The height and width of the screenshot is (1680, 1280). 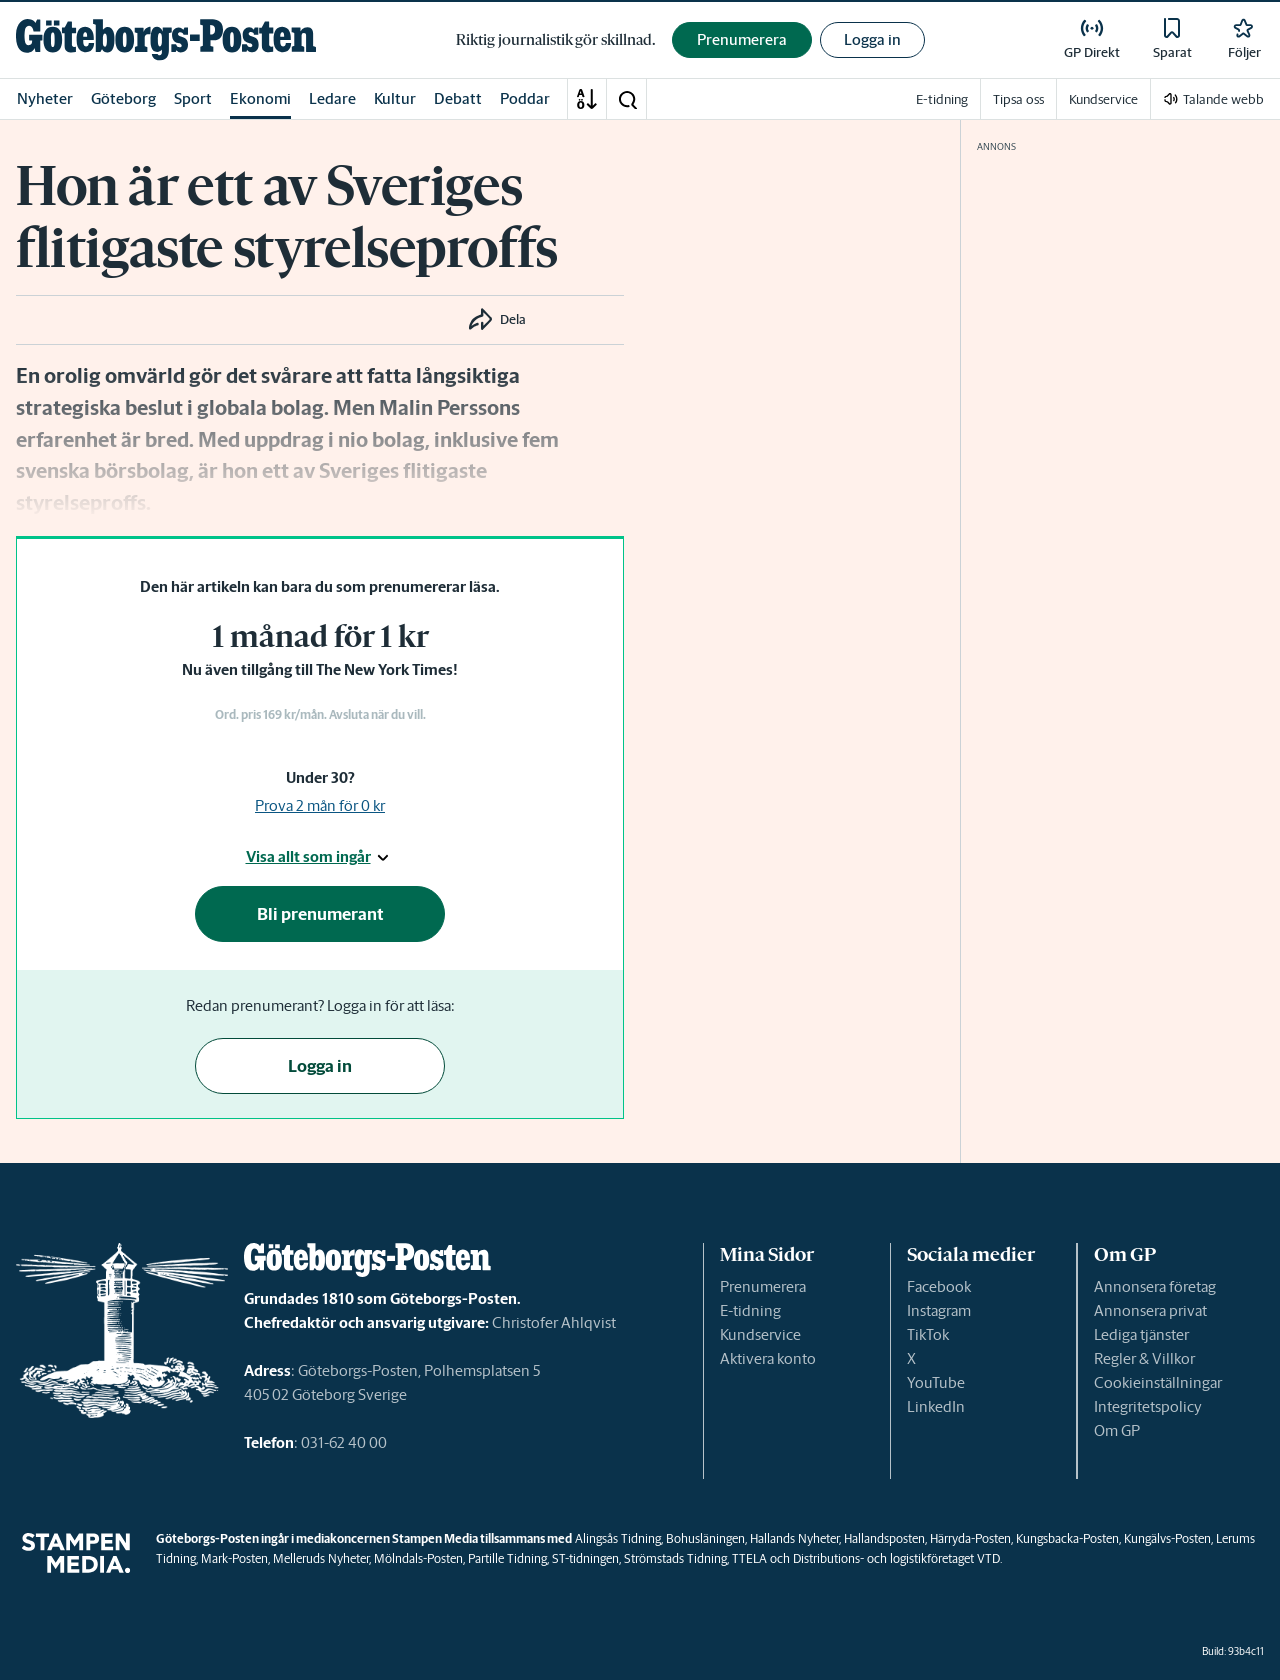 I want to click on Bli prenumerant [button], so click(x=320, y=914).